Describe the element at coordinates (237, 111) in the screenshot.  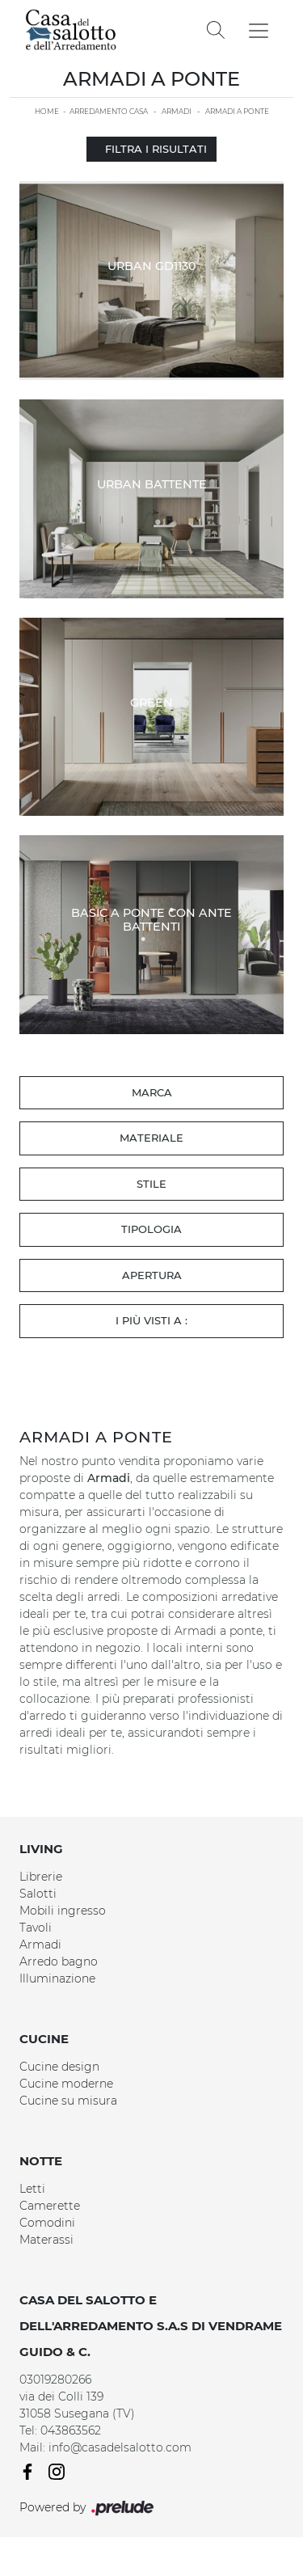
I see `Armadi a ponte` at that location.